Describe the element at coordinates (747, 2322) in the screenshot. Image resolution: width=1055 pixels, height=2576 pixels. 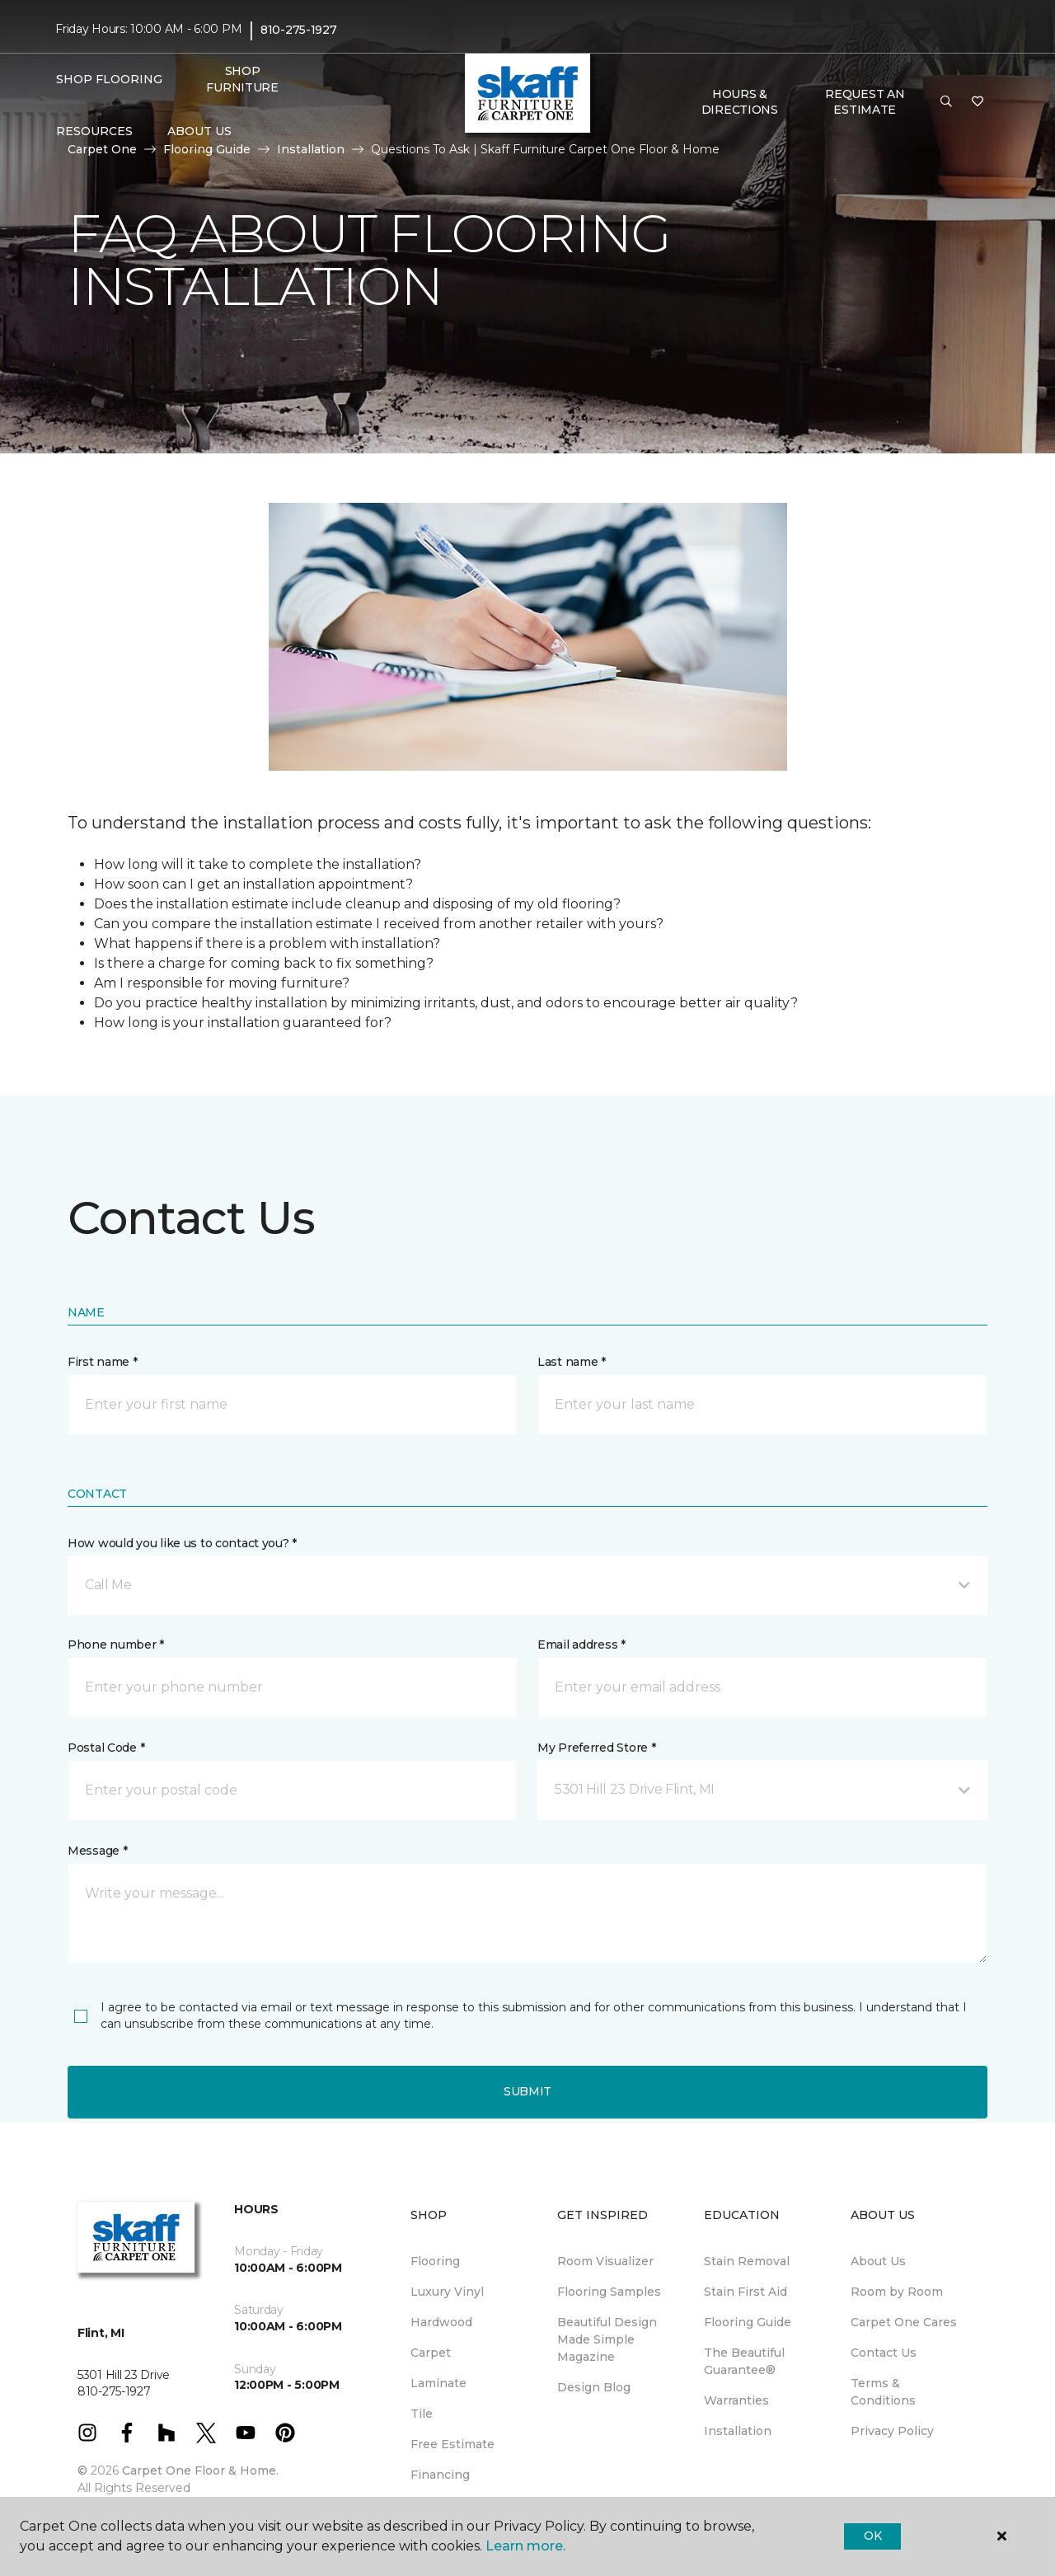
I see `Flooring Guide [menuitem]` at that location.